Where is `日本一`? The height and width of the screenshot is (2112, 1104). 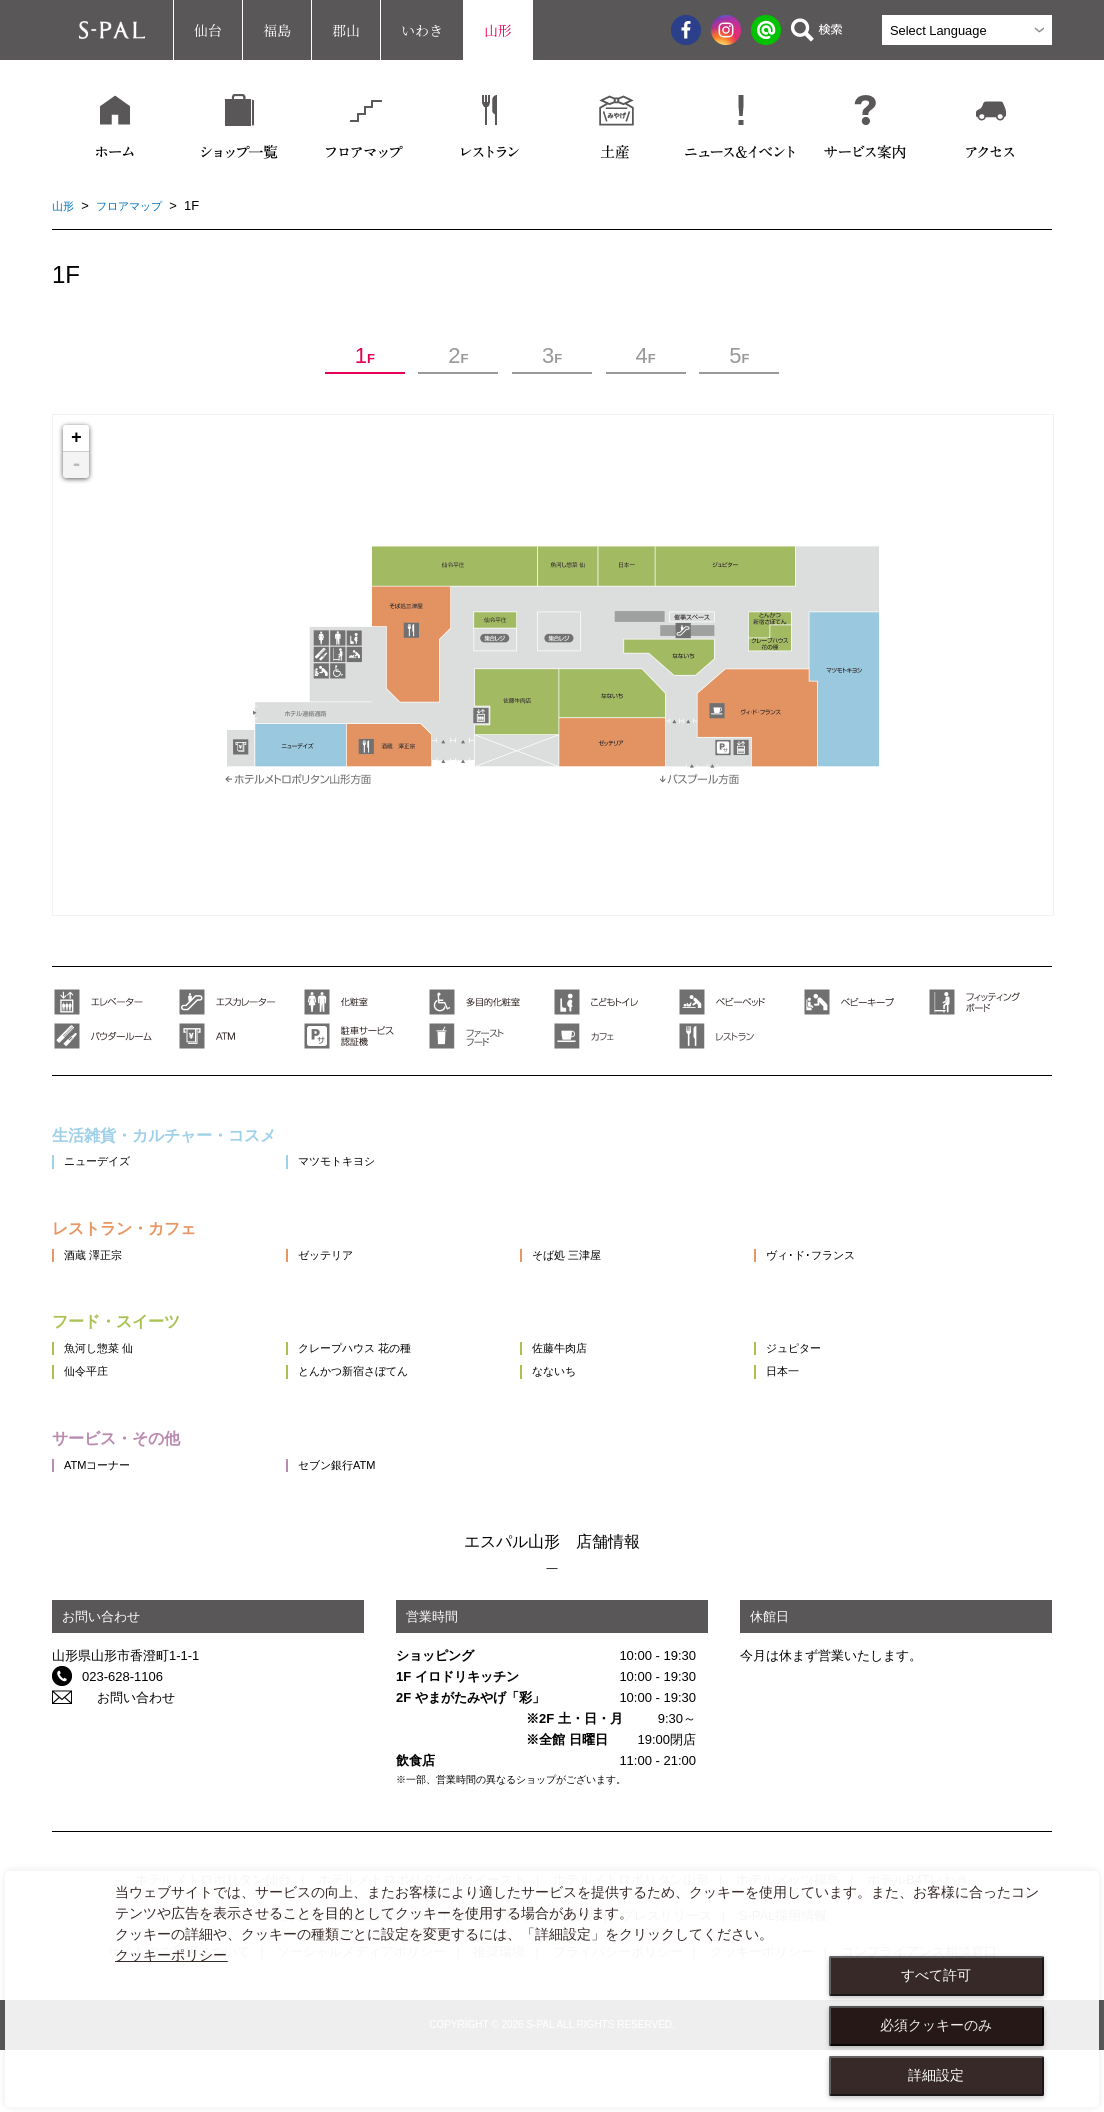
日本一 is located at coordinates (851, 1420).